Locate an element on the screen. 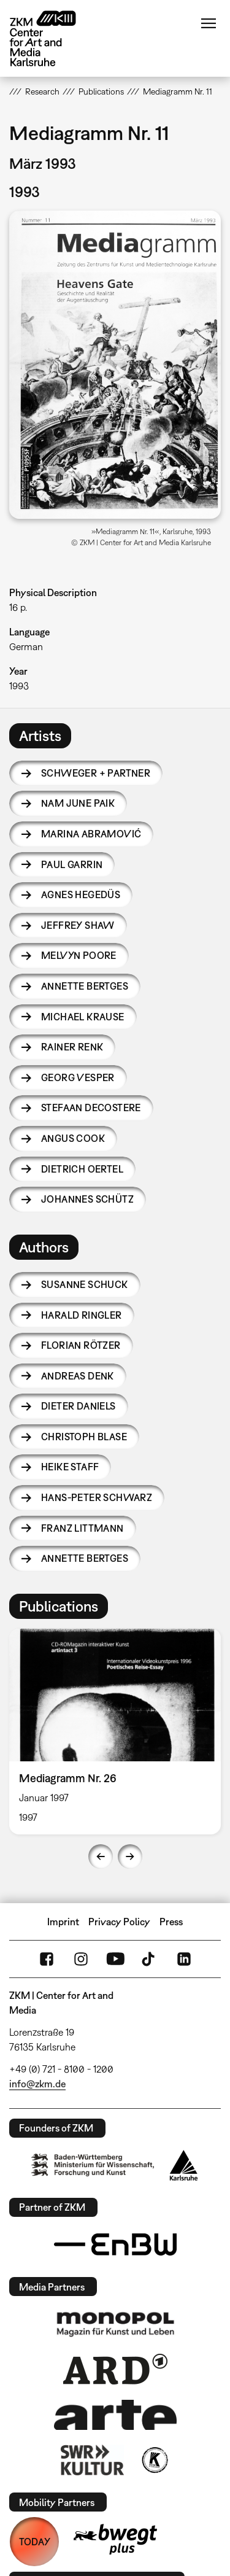 This screenshot has height=2576, width=230. Next is located at coordinates (130, 1856).